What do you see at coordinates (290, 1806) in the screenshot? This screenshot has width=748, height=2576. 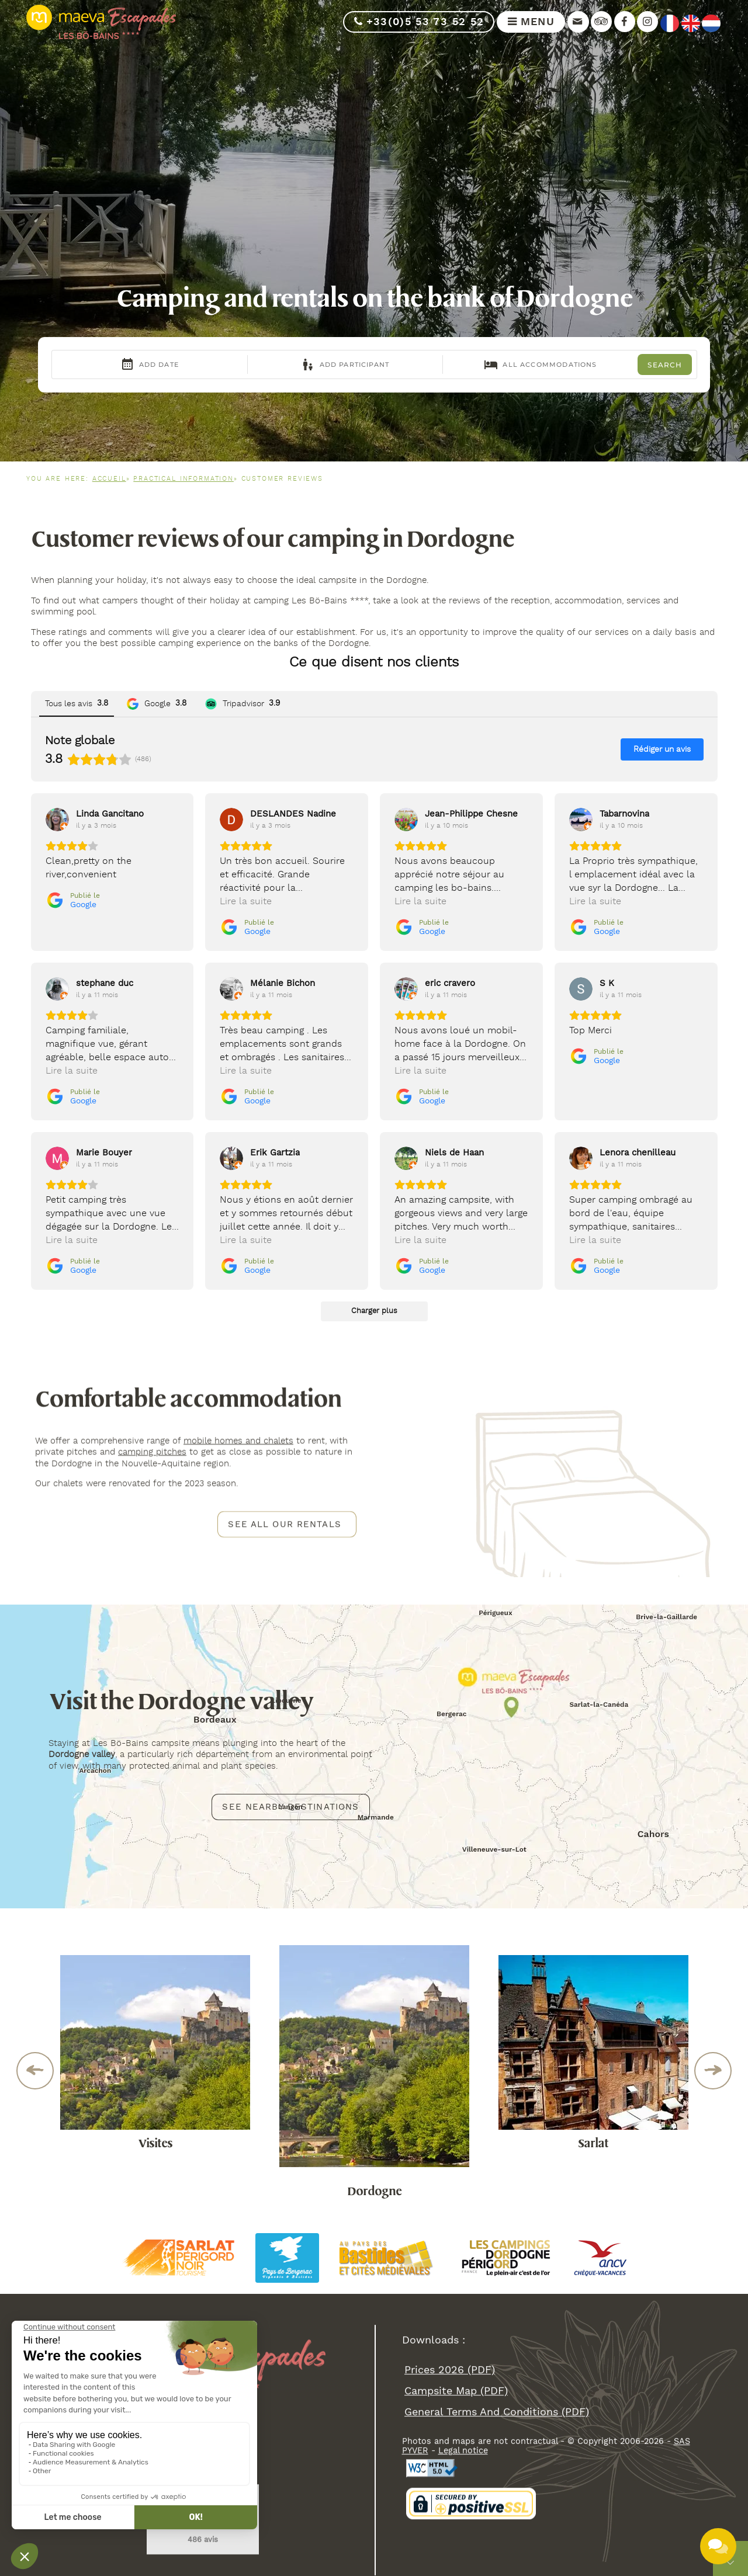 I see `See nearby destinations` at bounding box center [290, 1806].